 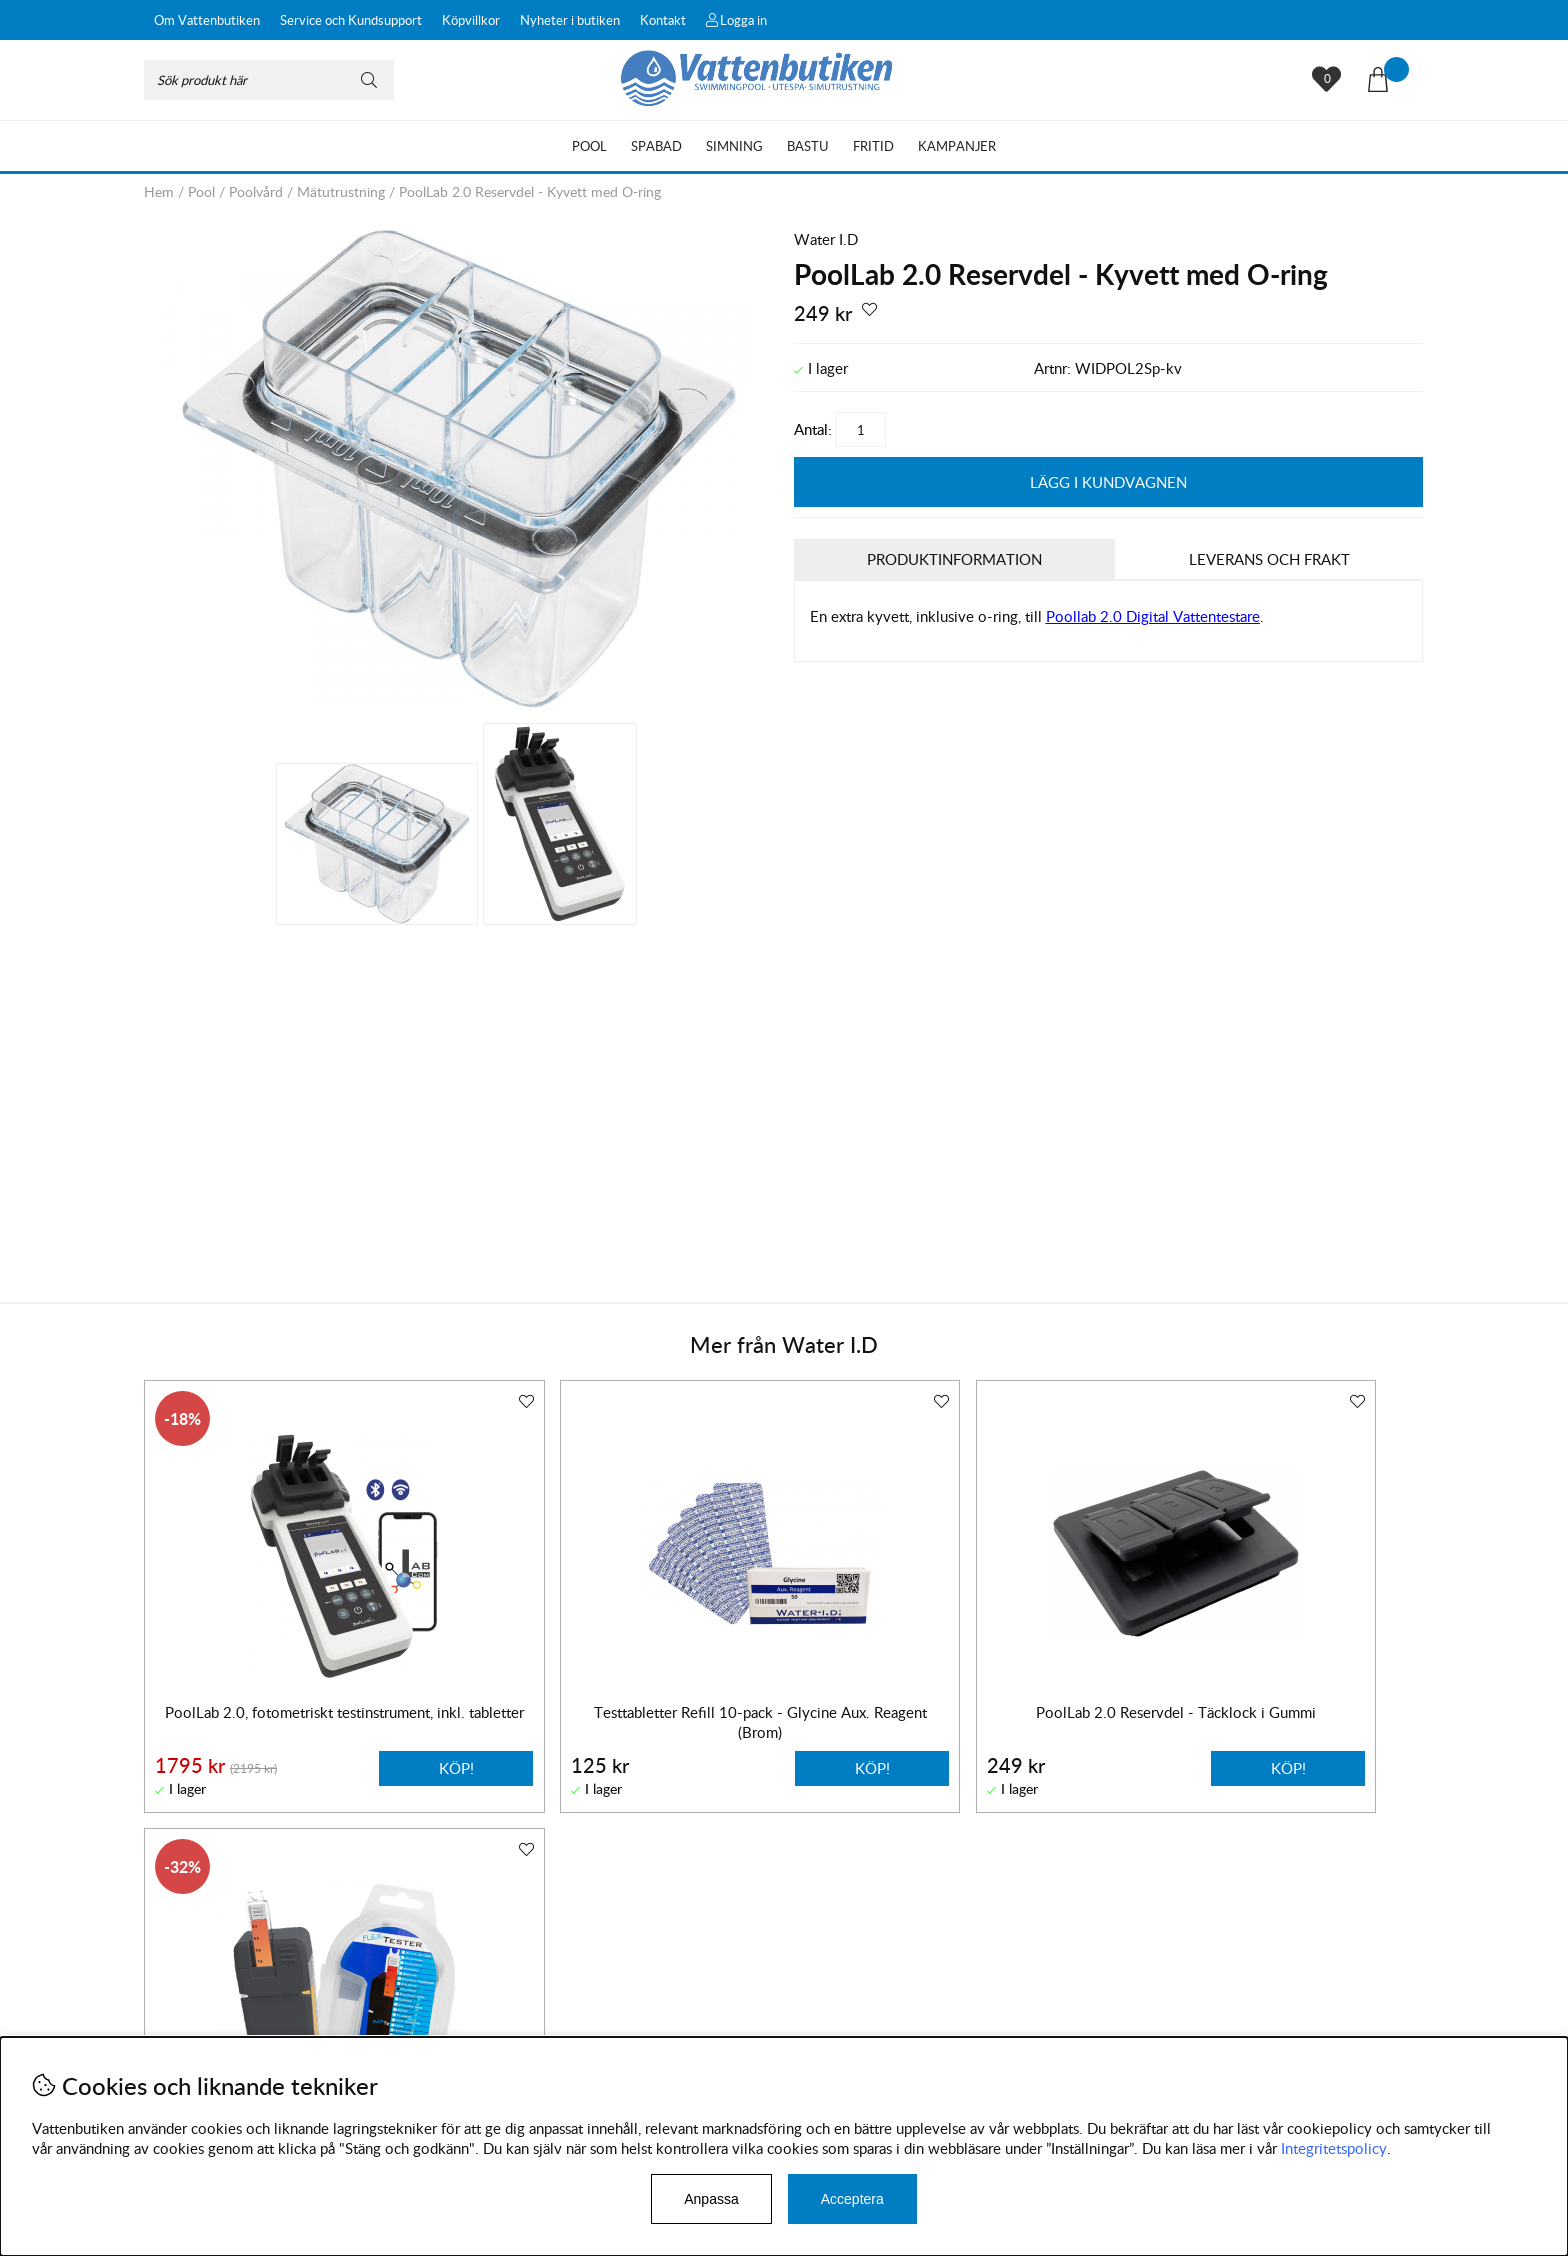 I want to click on Anpassa, so click(x=711, y=2199).